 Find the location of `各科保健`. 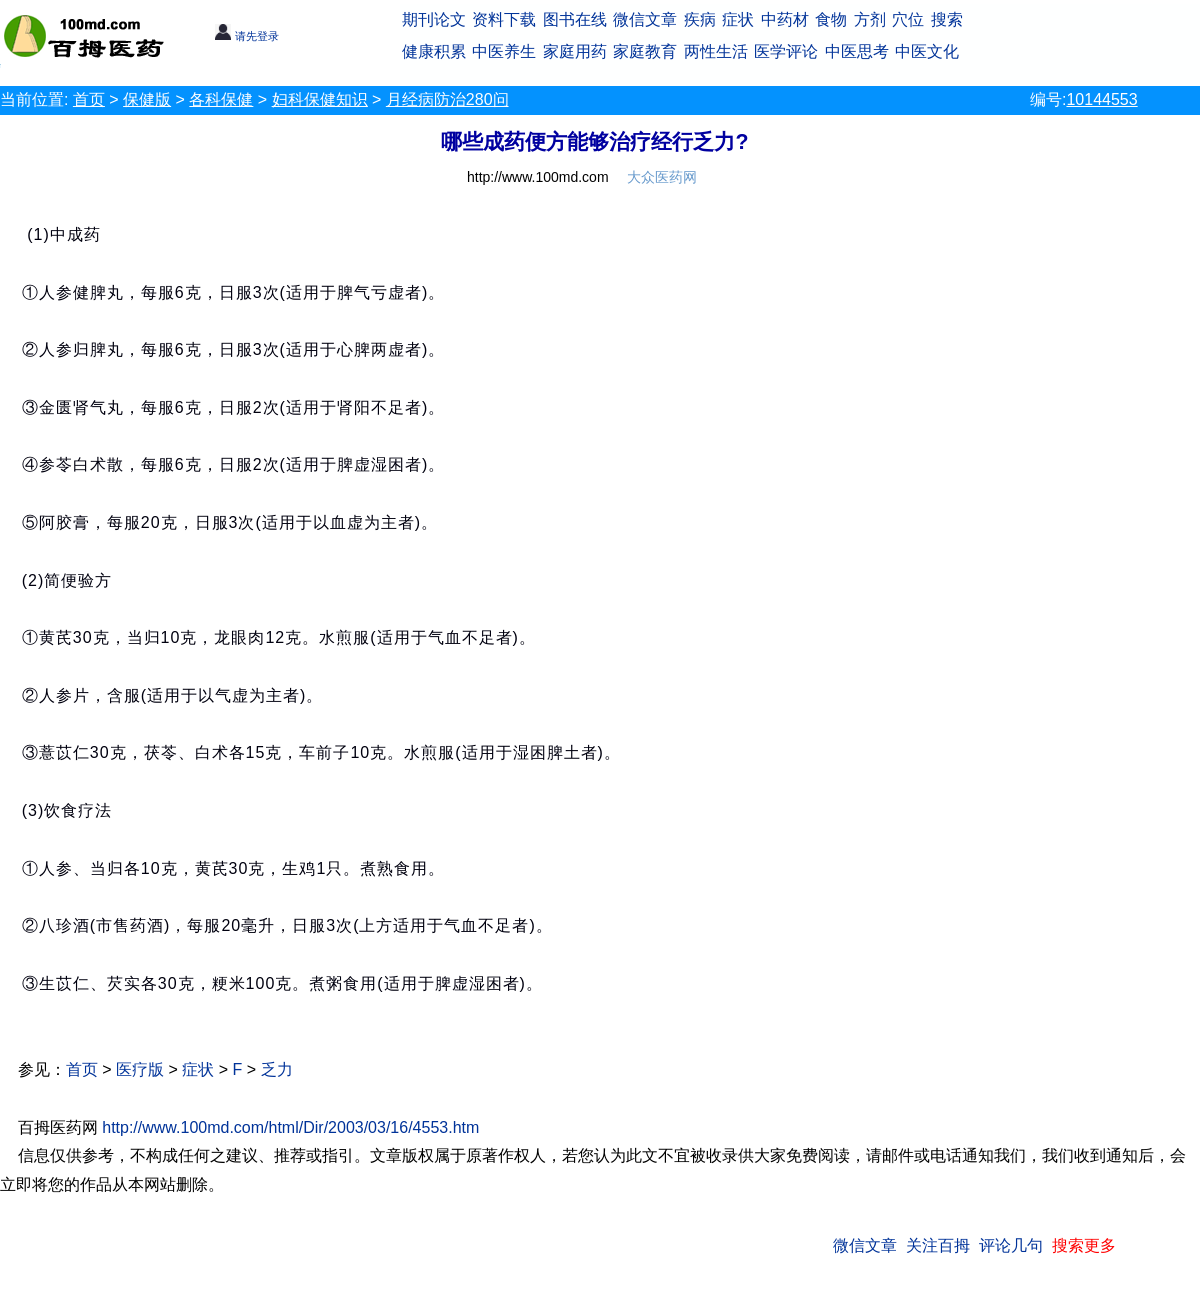

各科保健 is located at coordinates (221, 99).